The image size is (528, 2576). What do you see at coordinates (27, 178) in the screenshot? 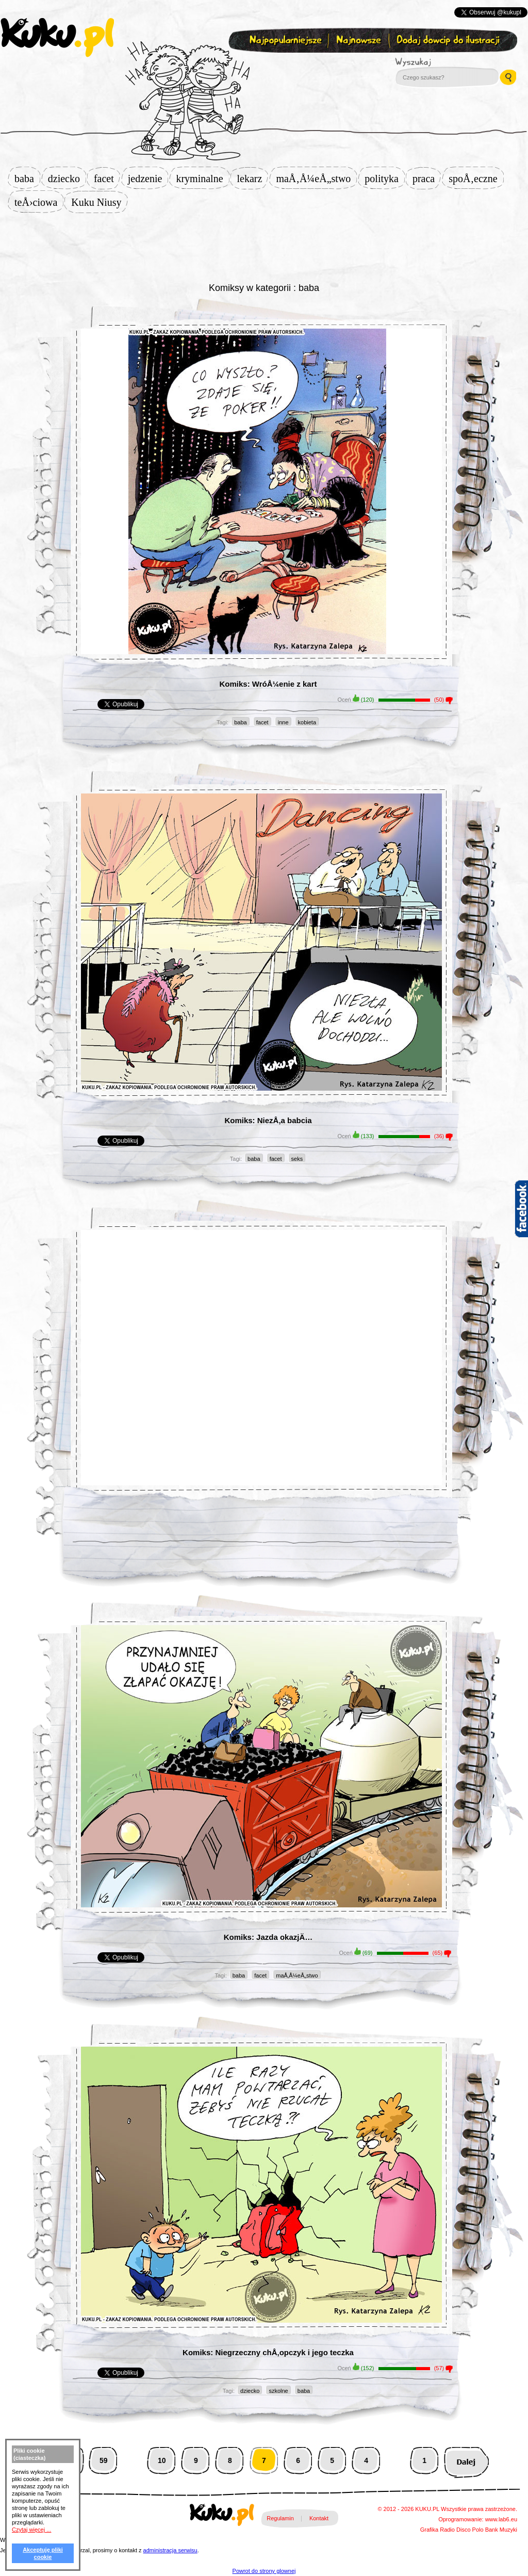
I see `baba` at bounding box center [27, 178].